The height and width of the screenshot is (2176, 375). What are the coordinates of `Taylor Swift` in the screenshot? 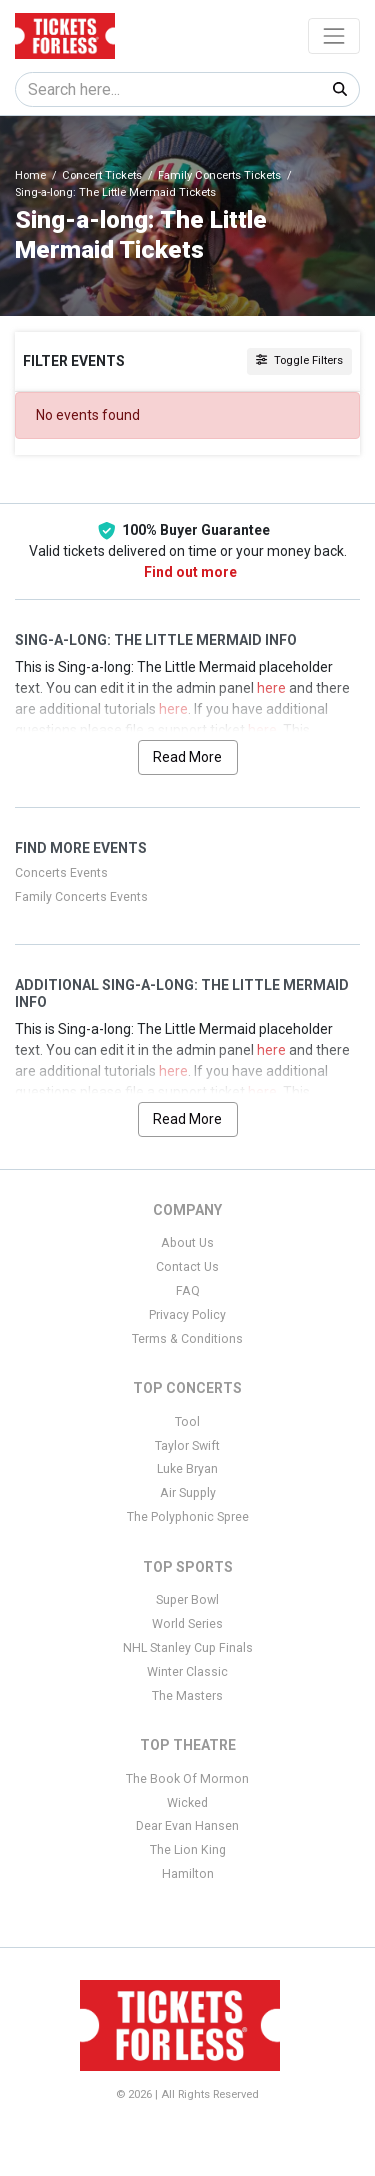 It's located at (187, 1446).